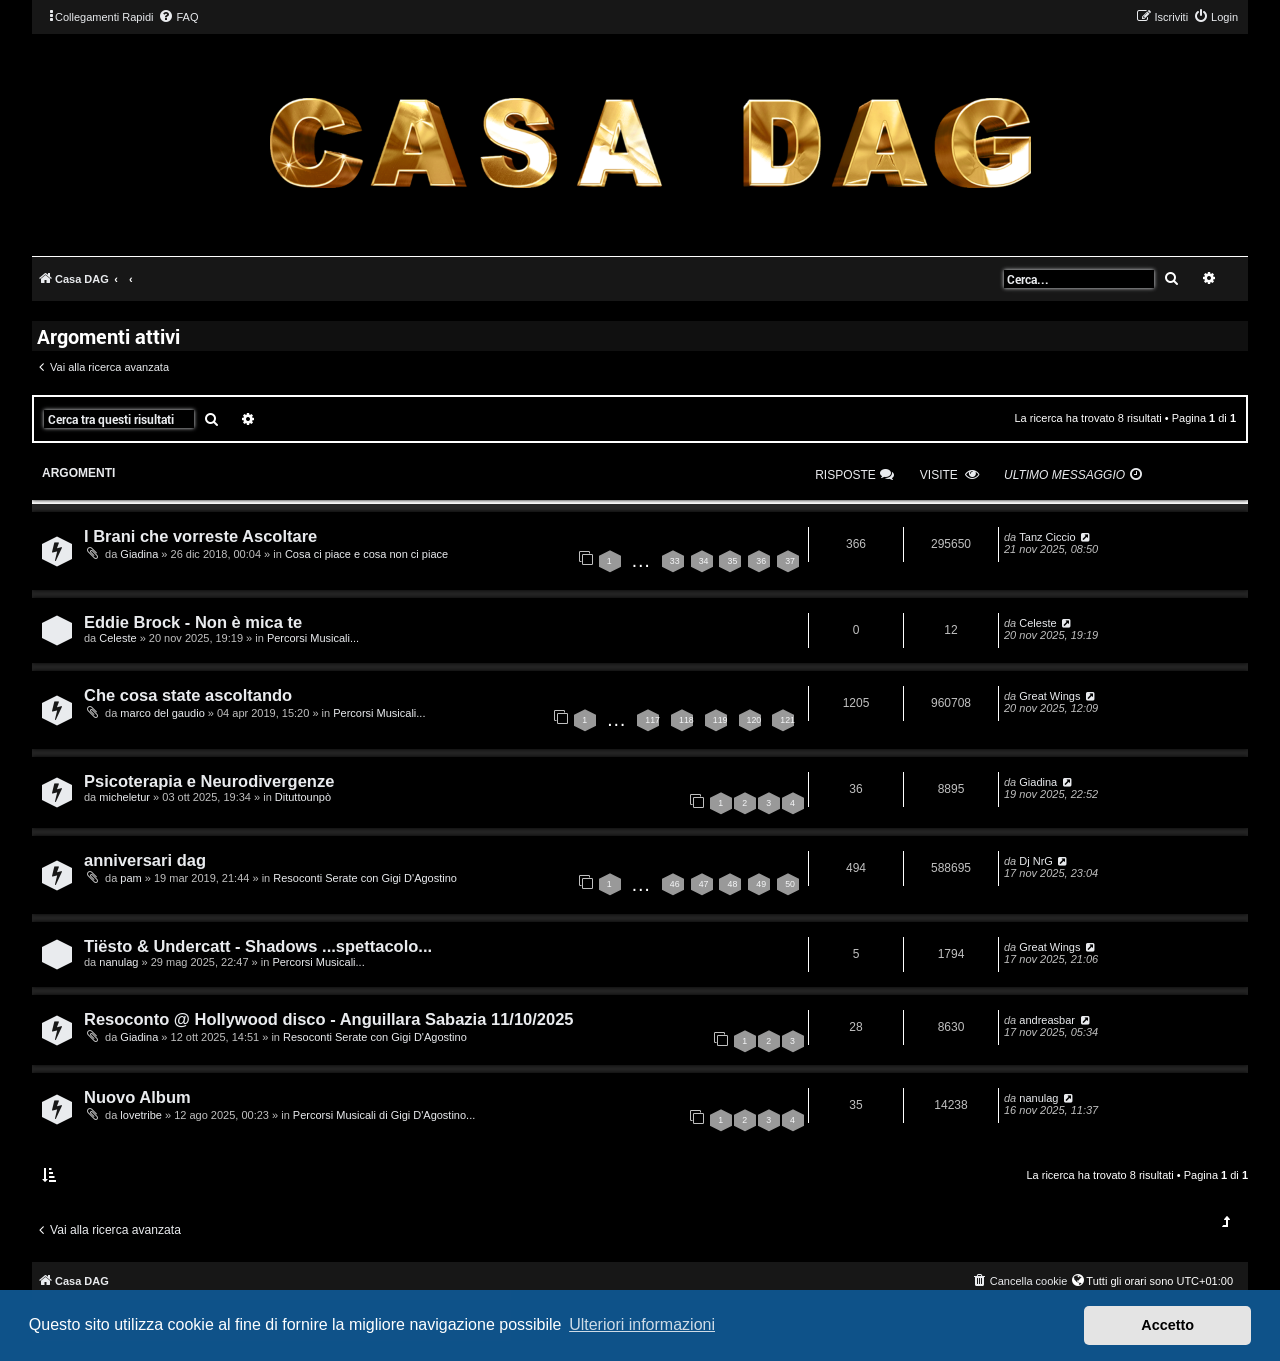 This screenshot has width=1280, height=1361. I want to click on Giadina, so click(139, 554).